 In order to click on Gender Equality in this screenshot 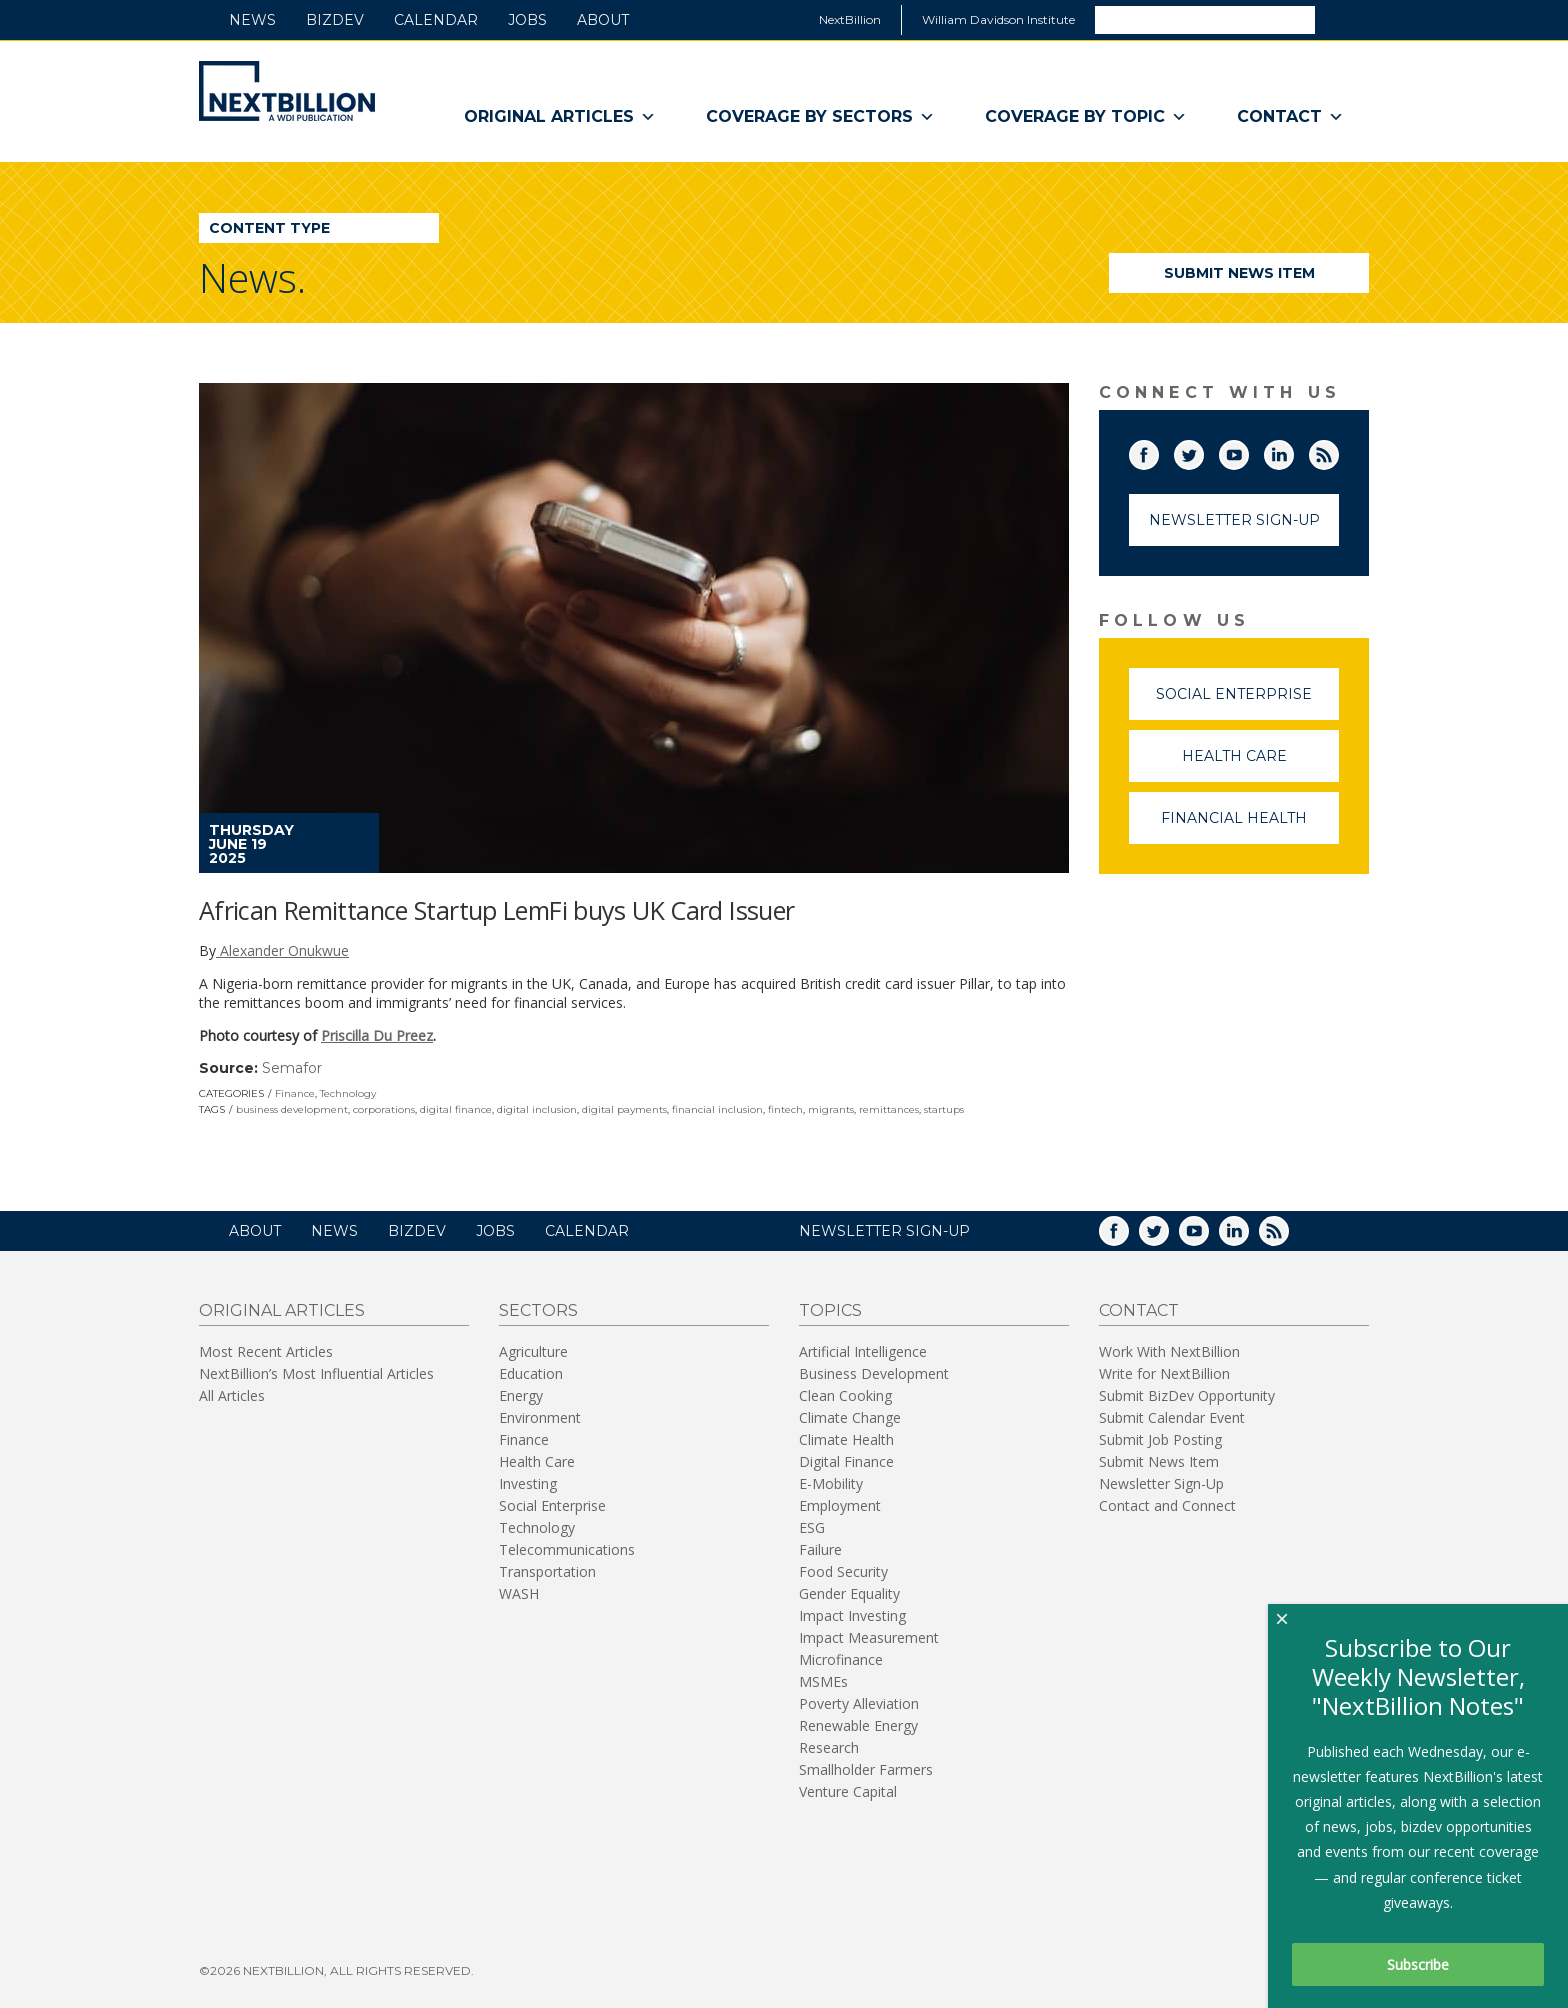, I will do `click(849, 1593)`.